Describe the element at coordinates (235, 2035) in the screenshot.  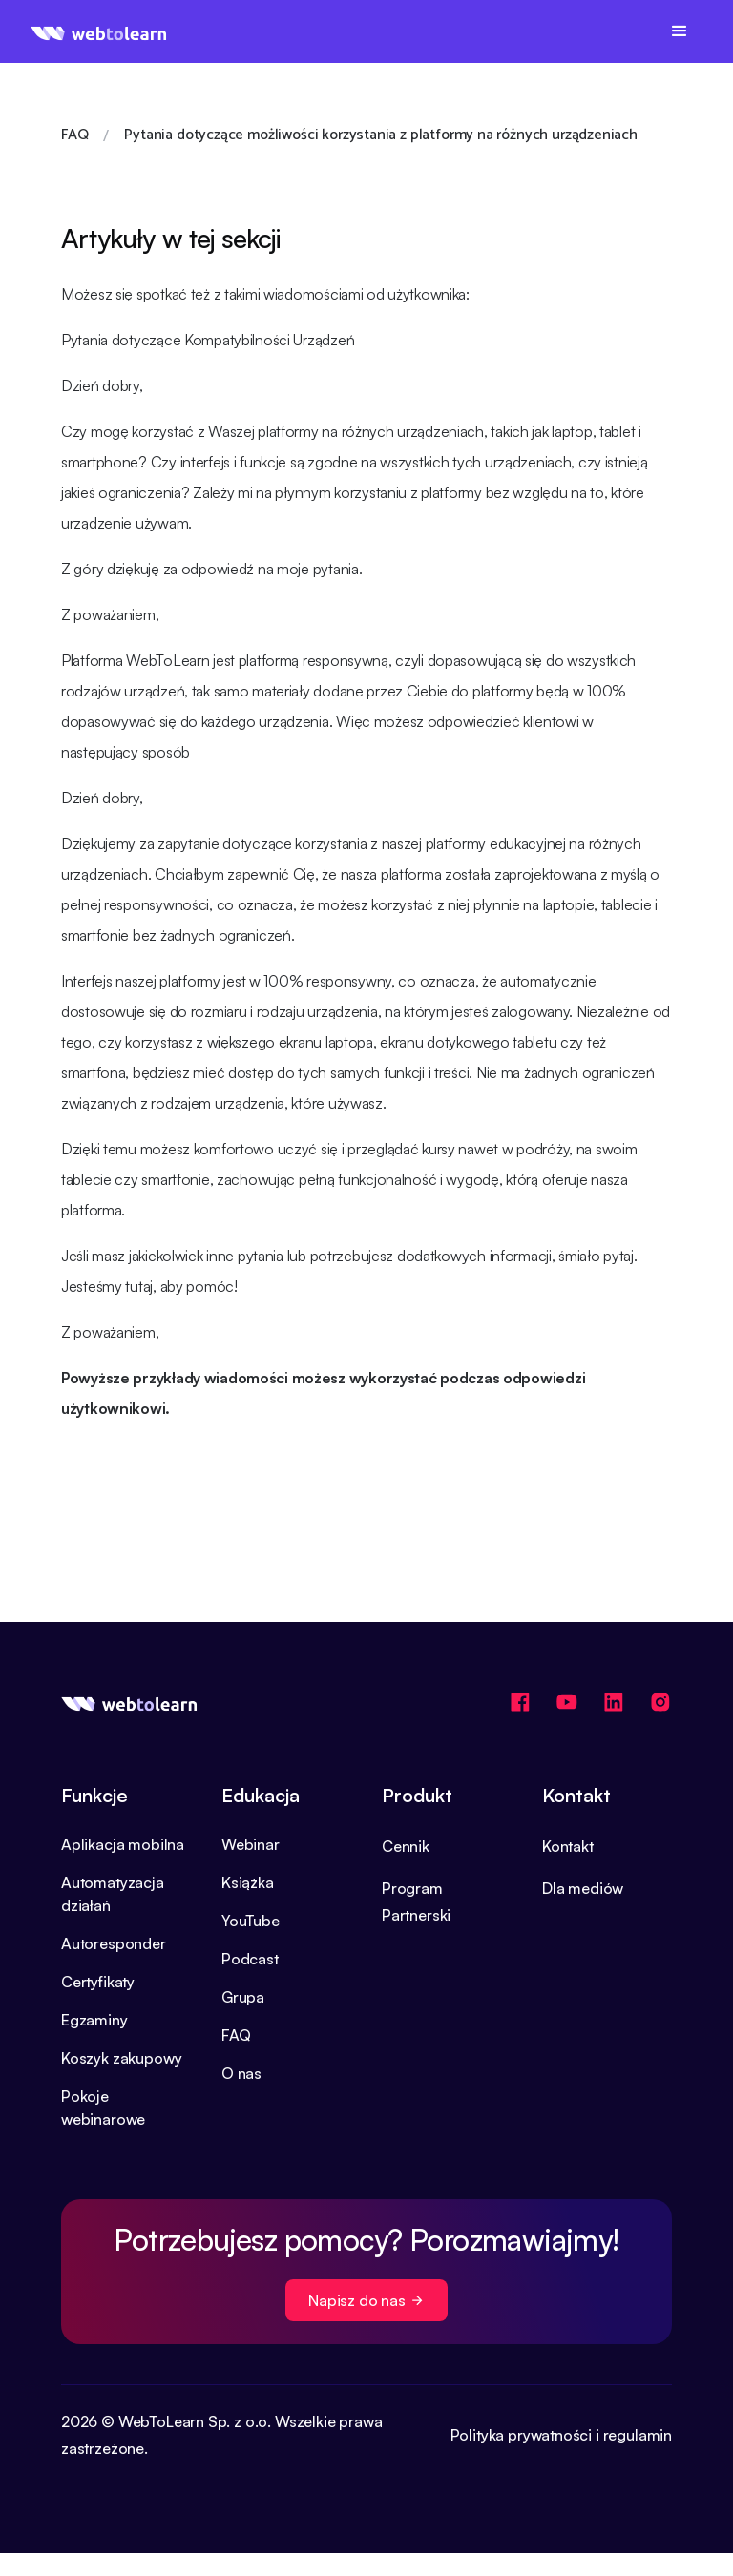
I see `FAQ` at that location.